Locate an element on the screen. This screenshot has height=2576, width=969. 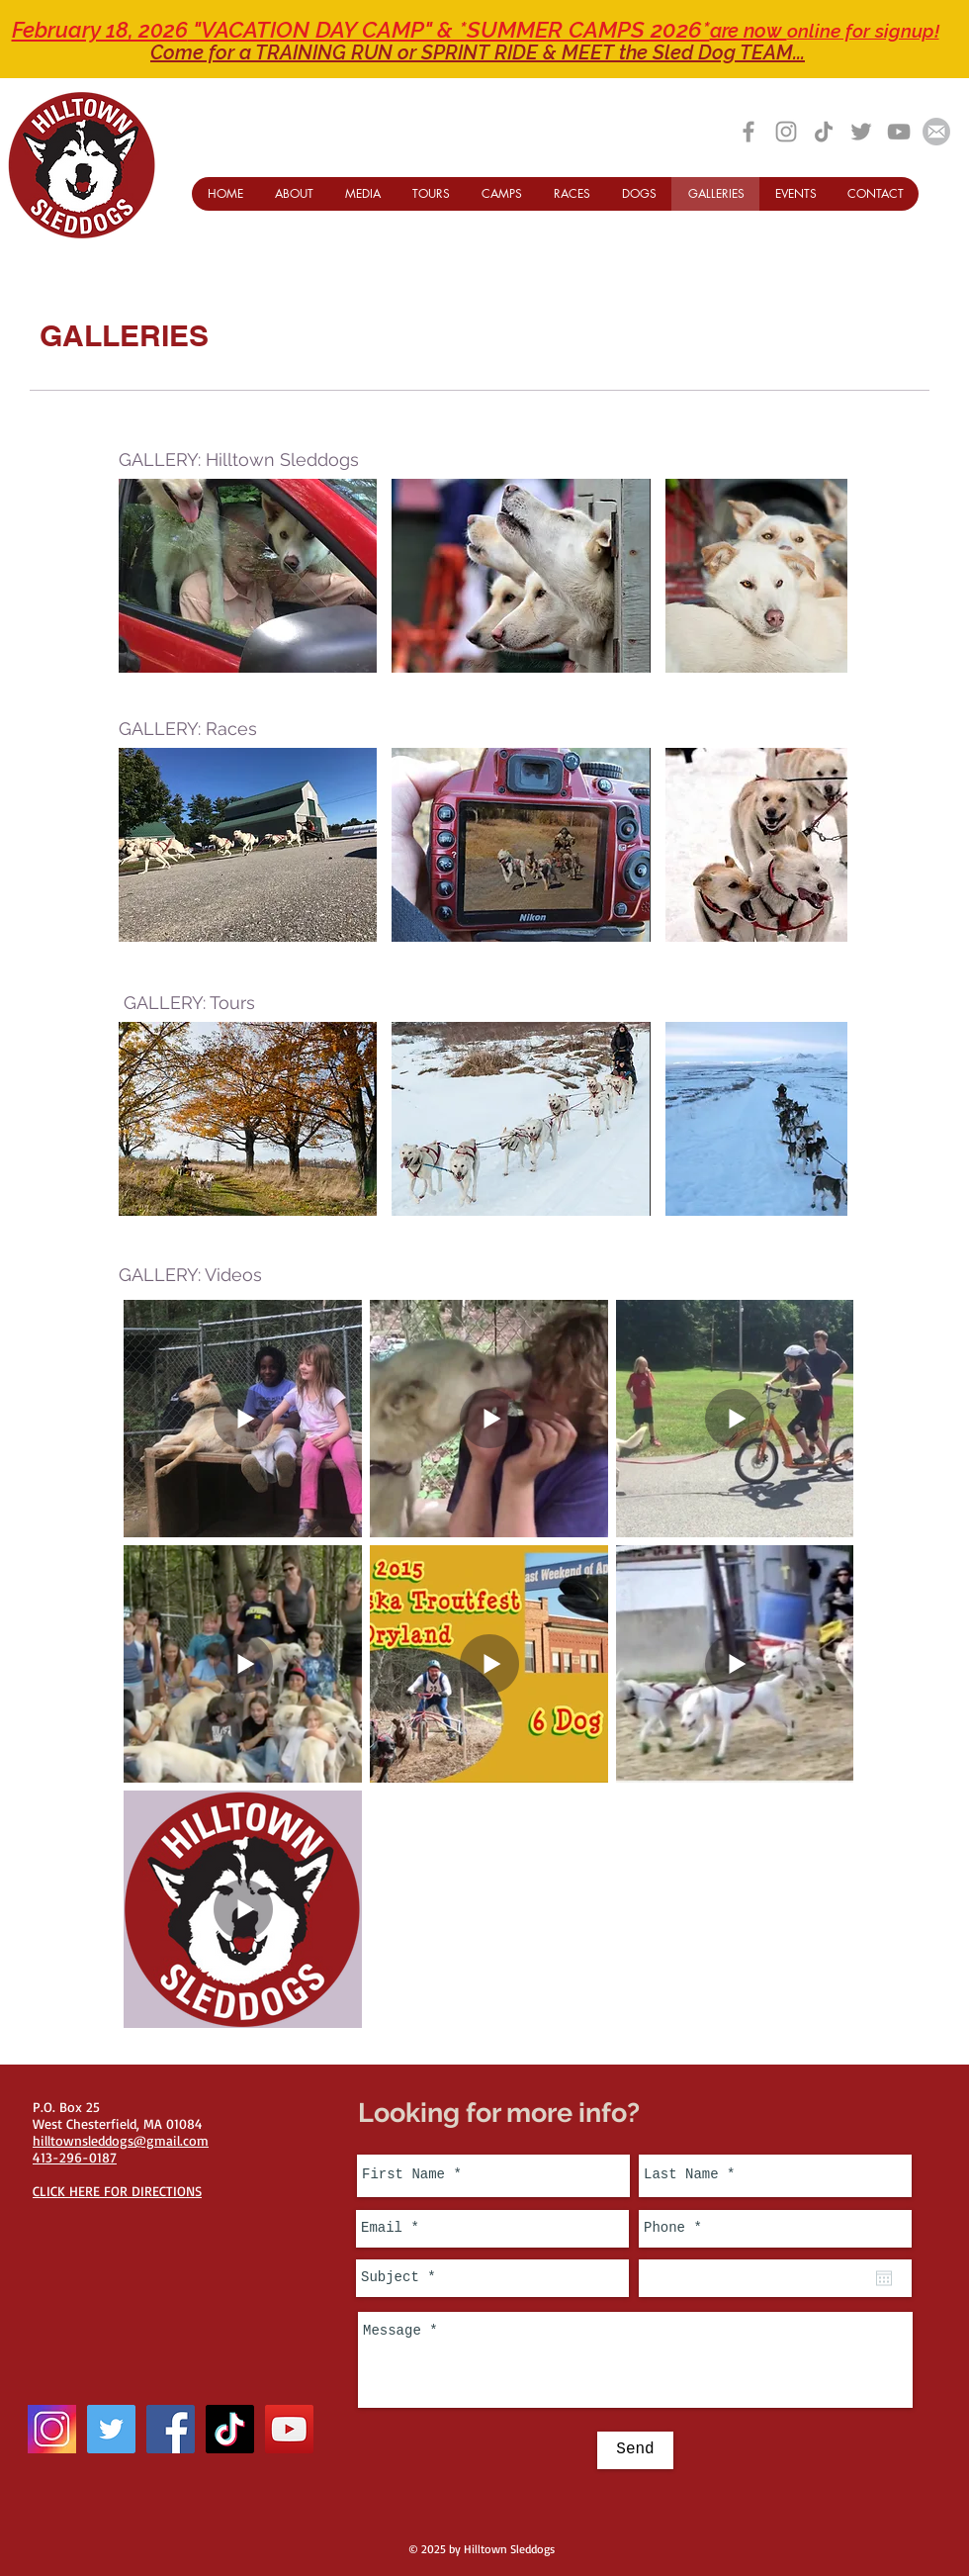
[Grey Twitter Icon] is located at coordinates (861, 131).